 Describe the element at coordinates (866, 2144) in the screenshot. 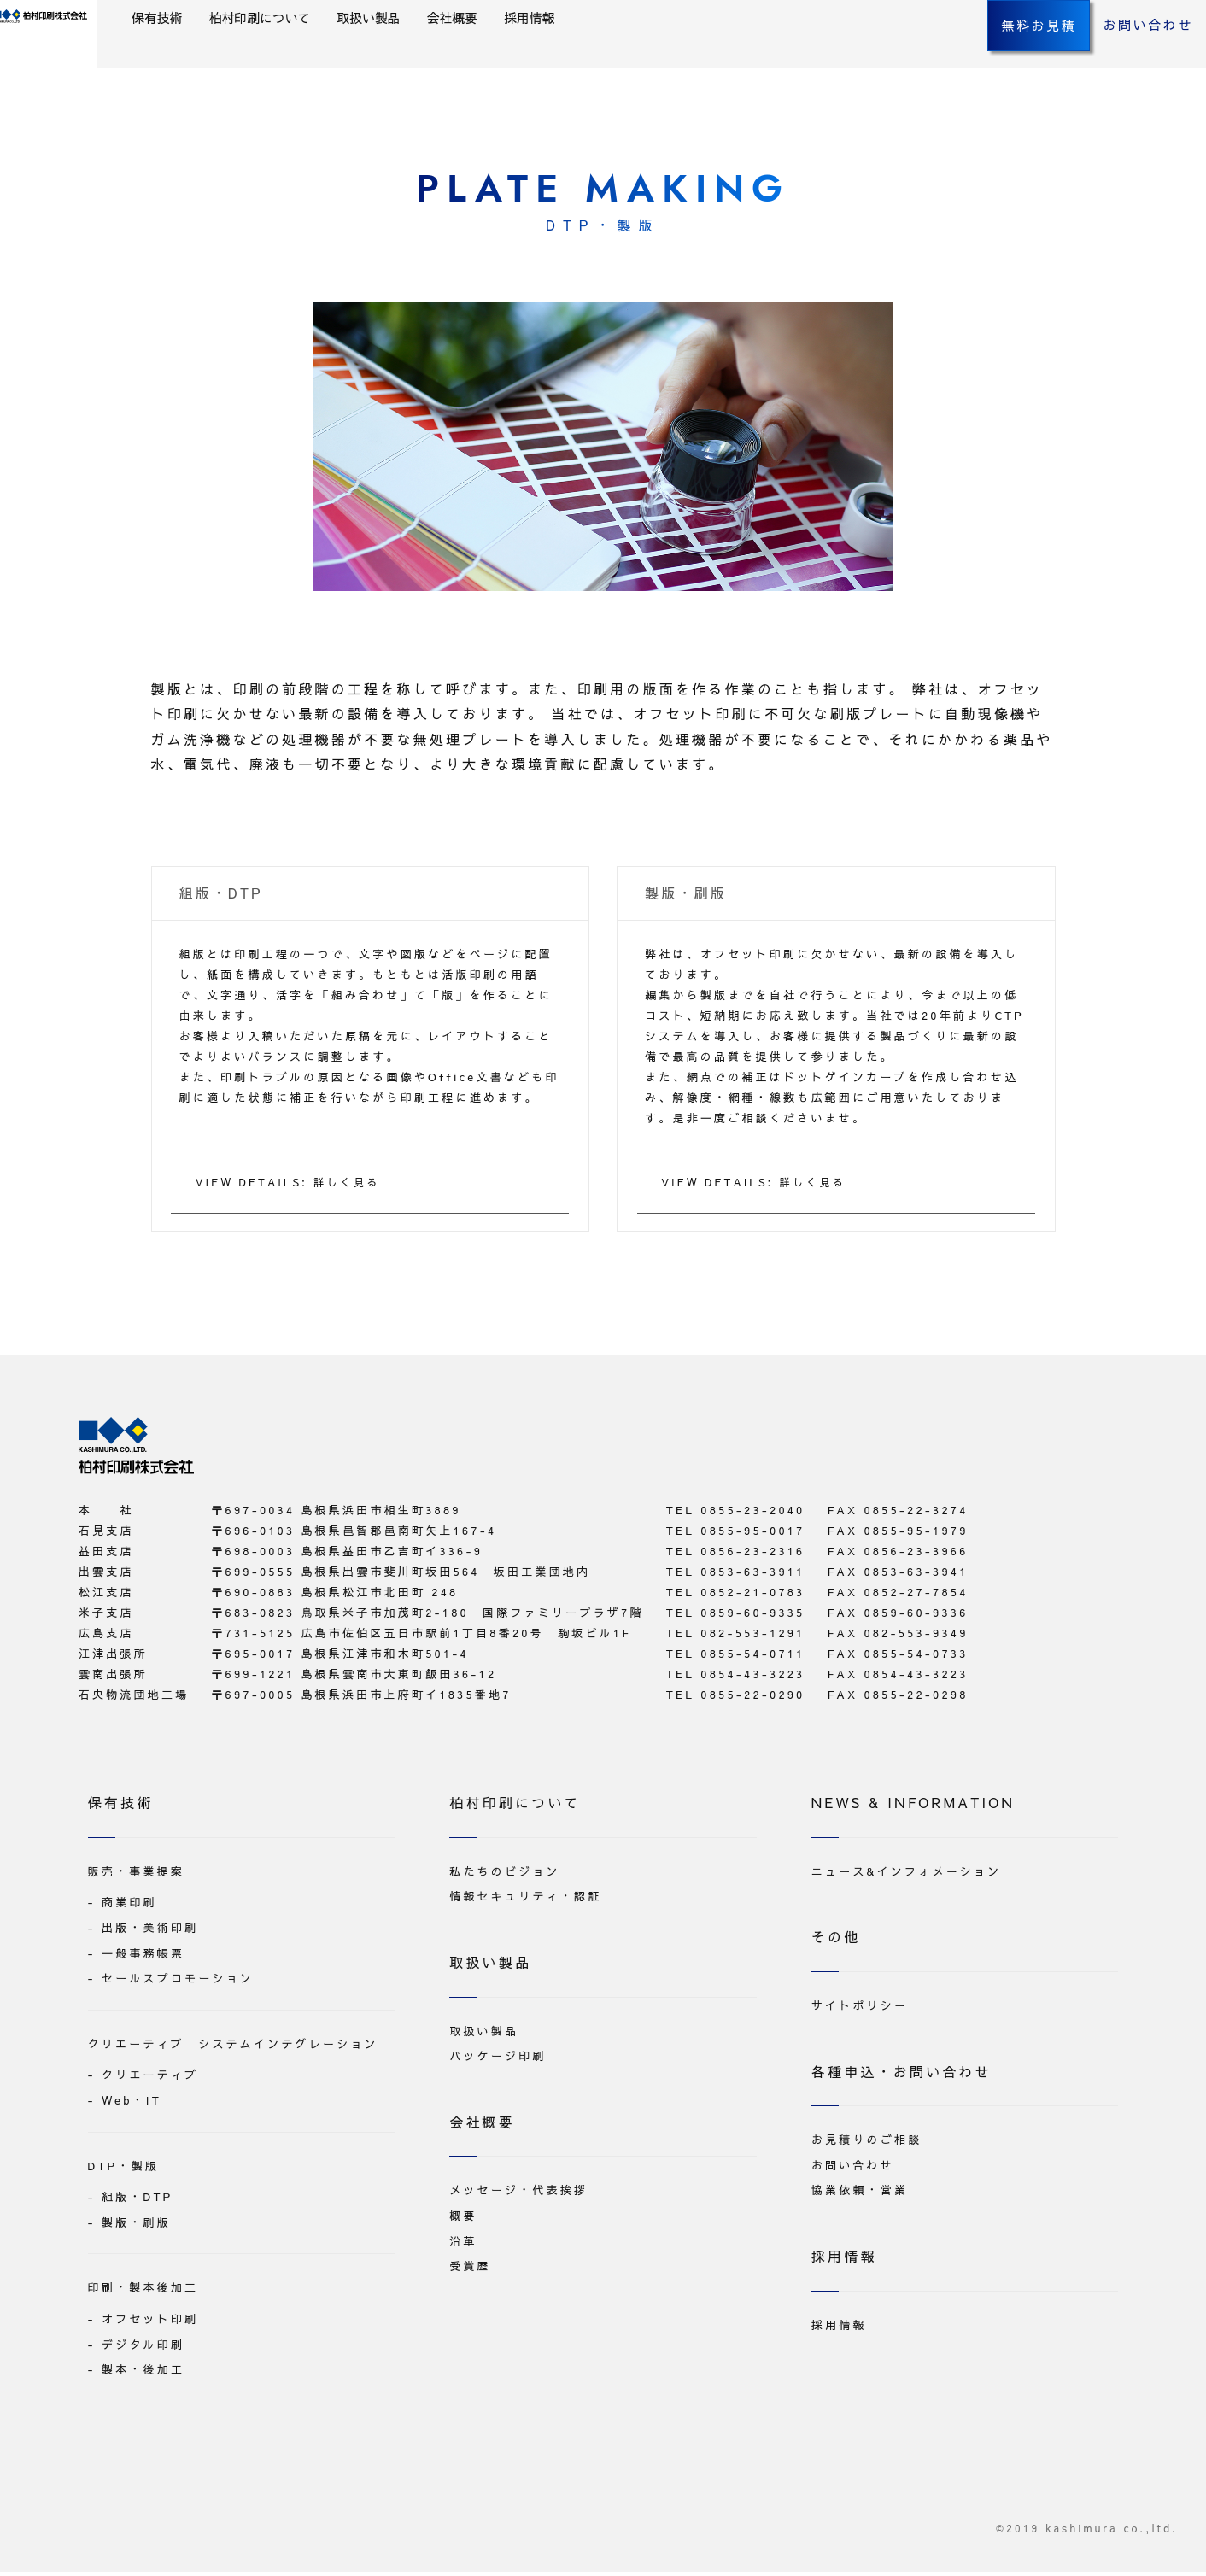

I see `お見積りのご相談` at that location.